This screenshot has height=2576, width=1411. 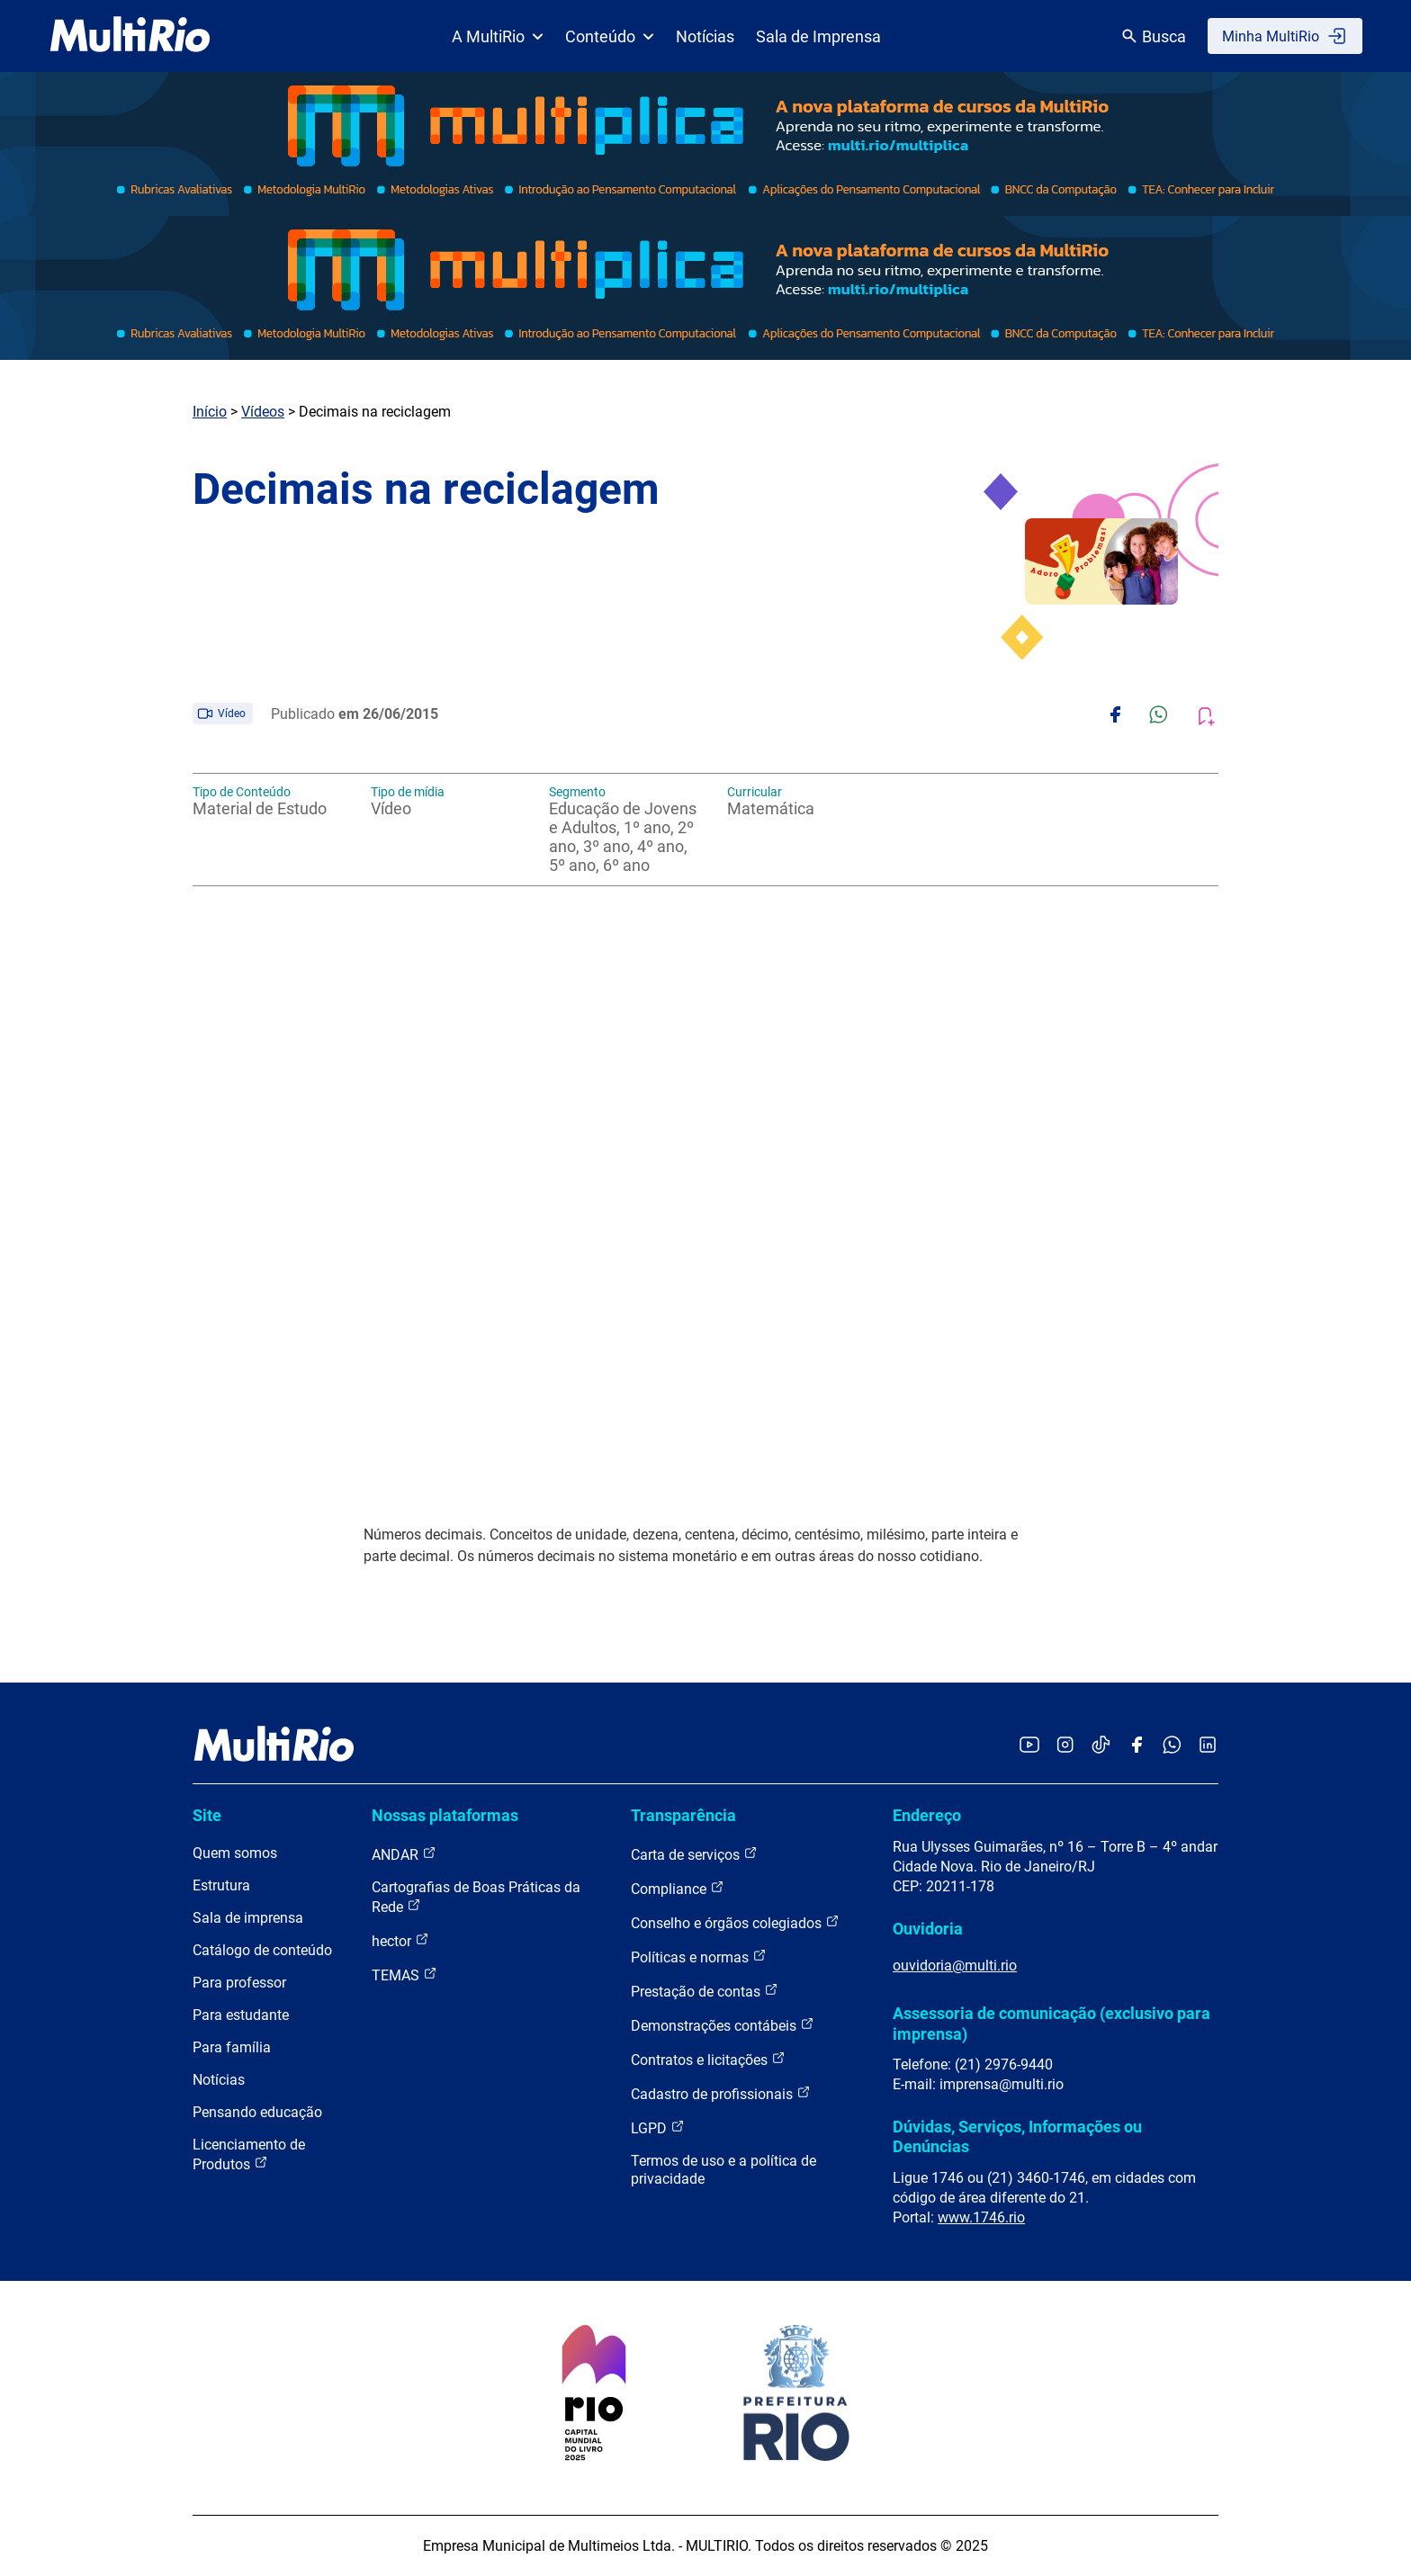 What do you see at coordinates (445, 1815) in the screenshot?
I see `Nossas plataformas` at bounding box center [445, 1815].